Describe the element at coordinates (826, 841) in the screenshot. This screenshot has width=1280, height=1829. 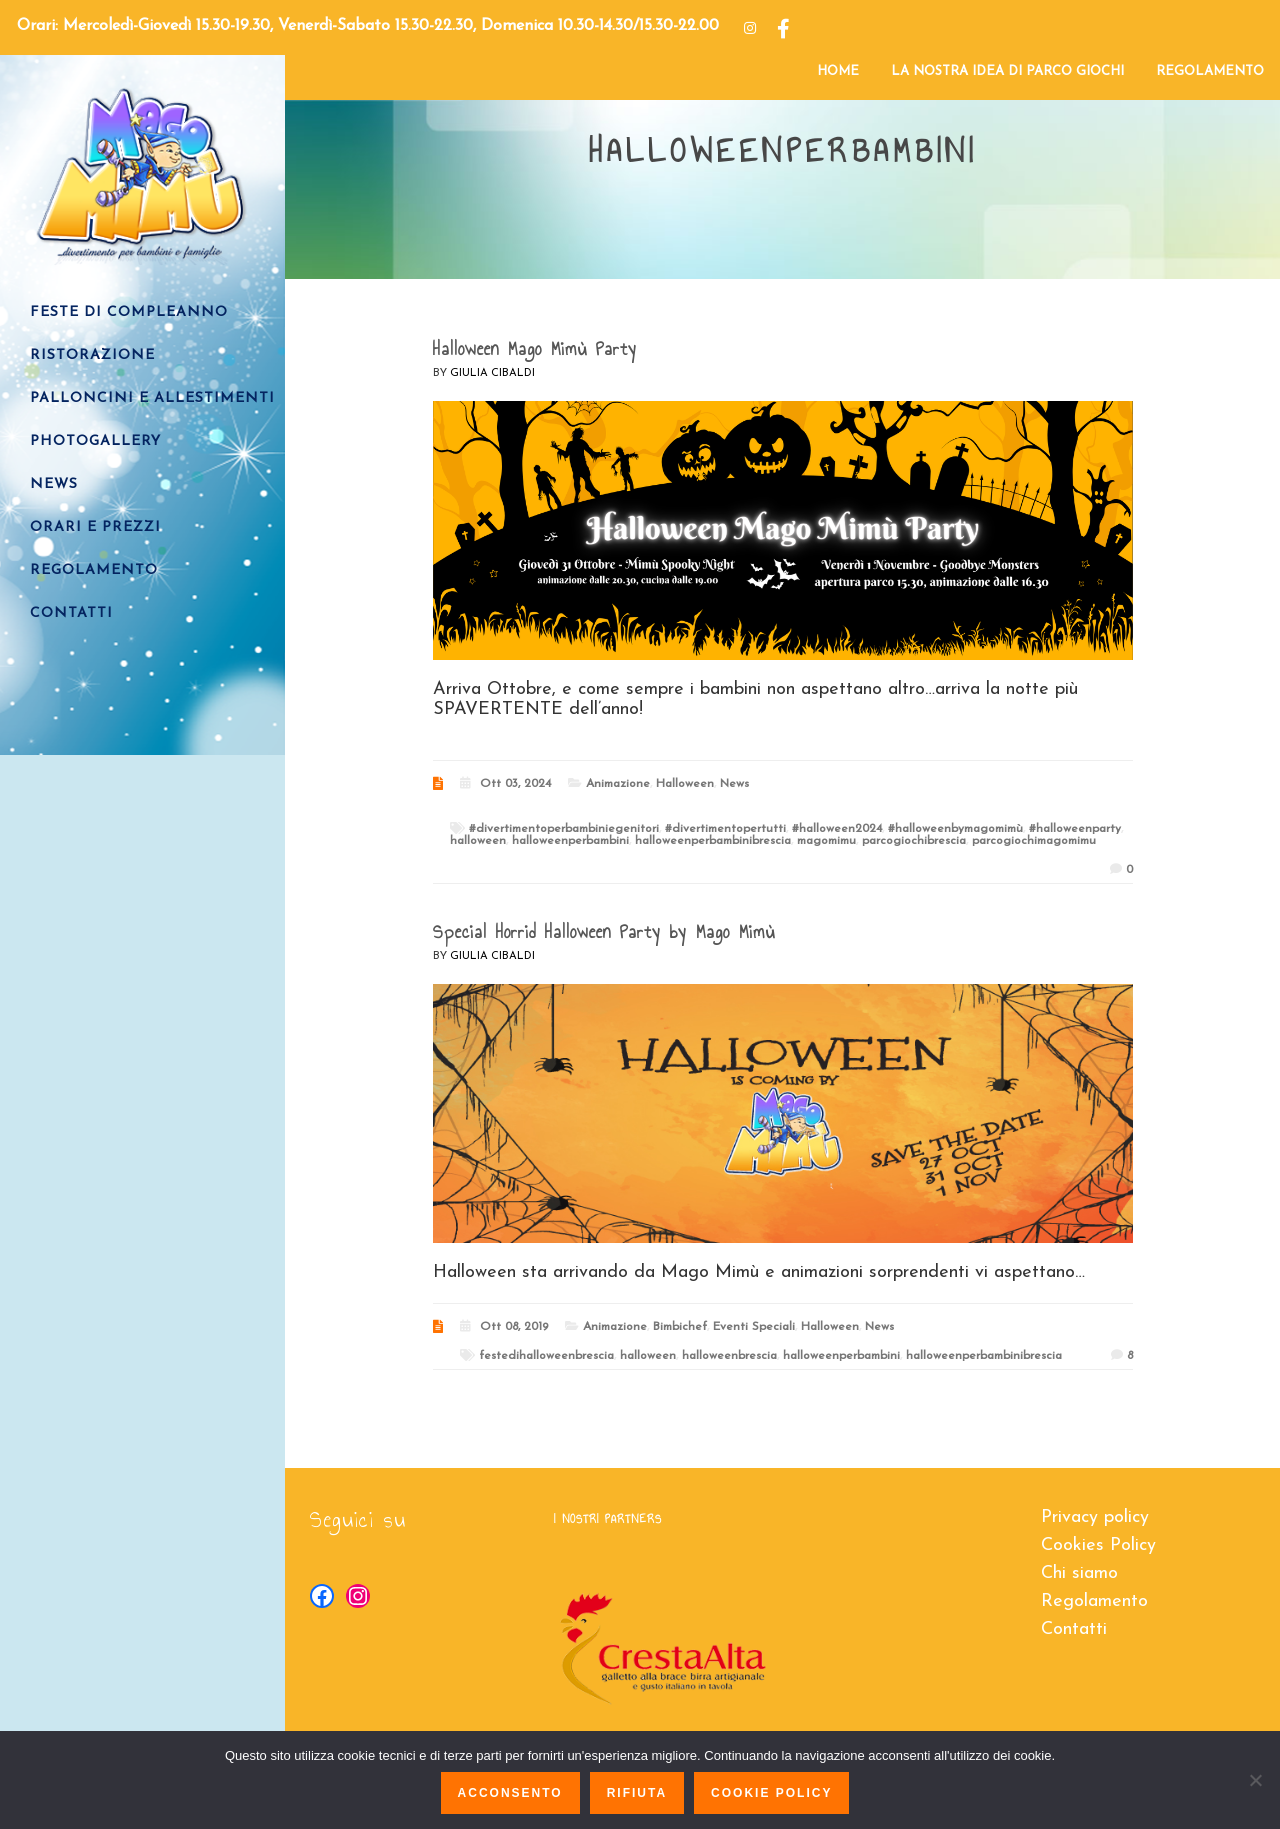
I see `magomimu` at that location.